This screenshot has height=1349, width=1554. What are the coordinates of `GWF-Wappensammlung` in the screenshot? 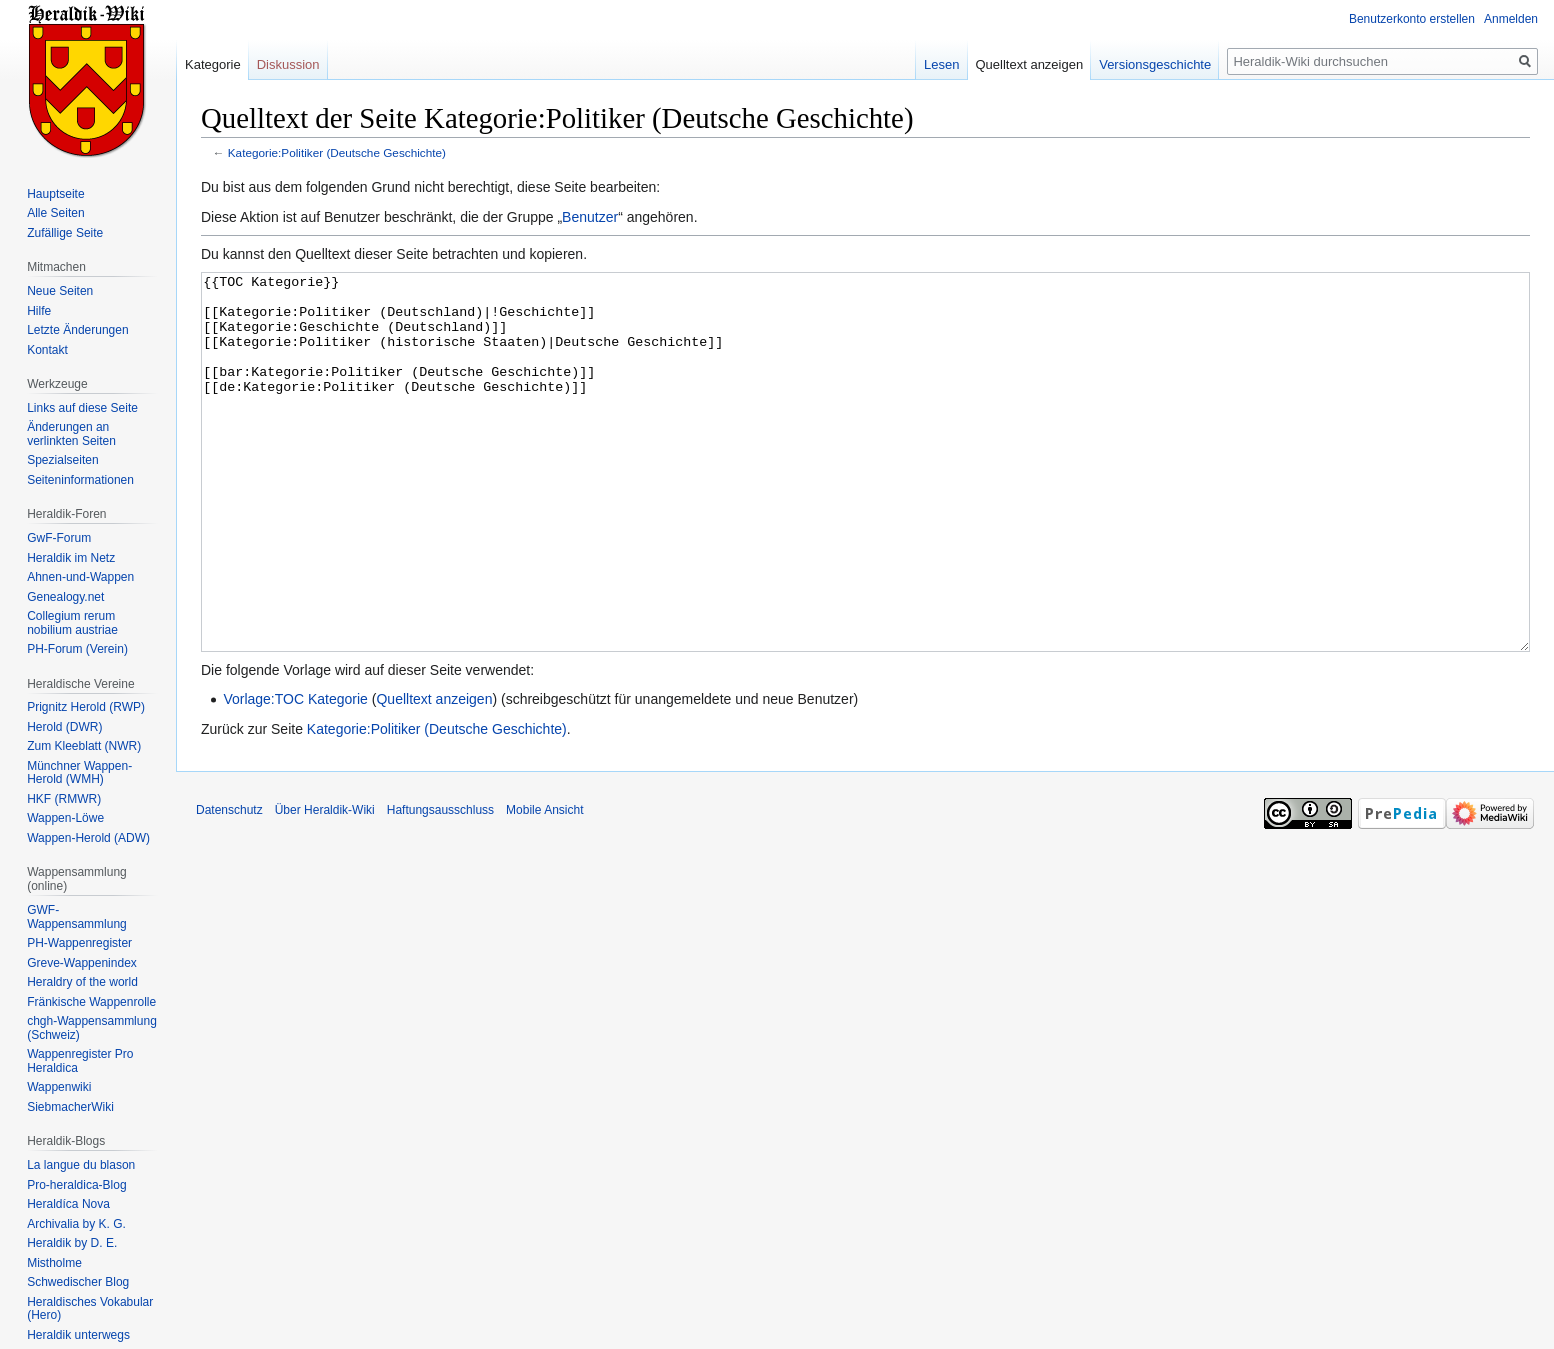 It's located at (77, 917).